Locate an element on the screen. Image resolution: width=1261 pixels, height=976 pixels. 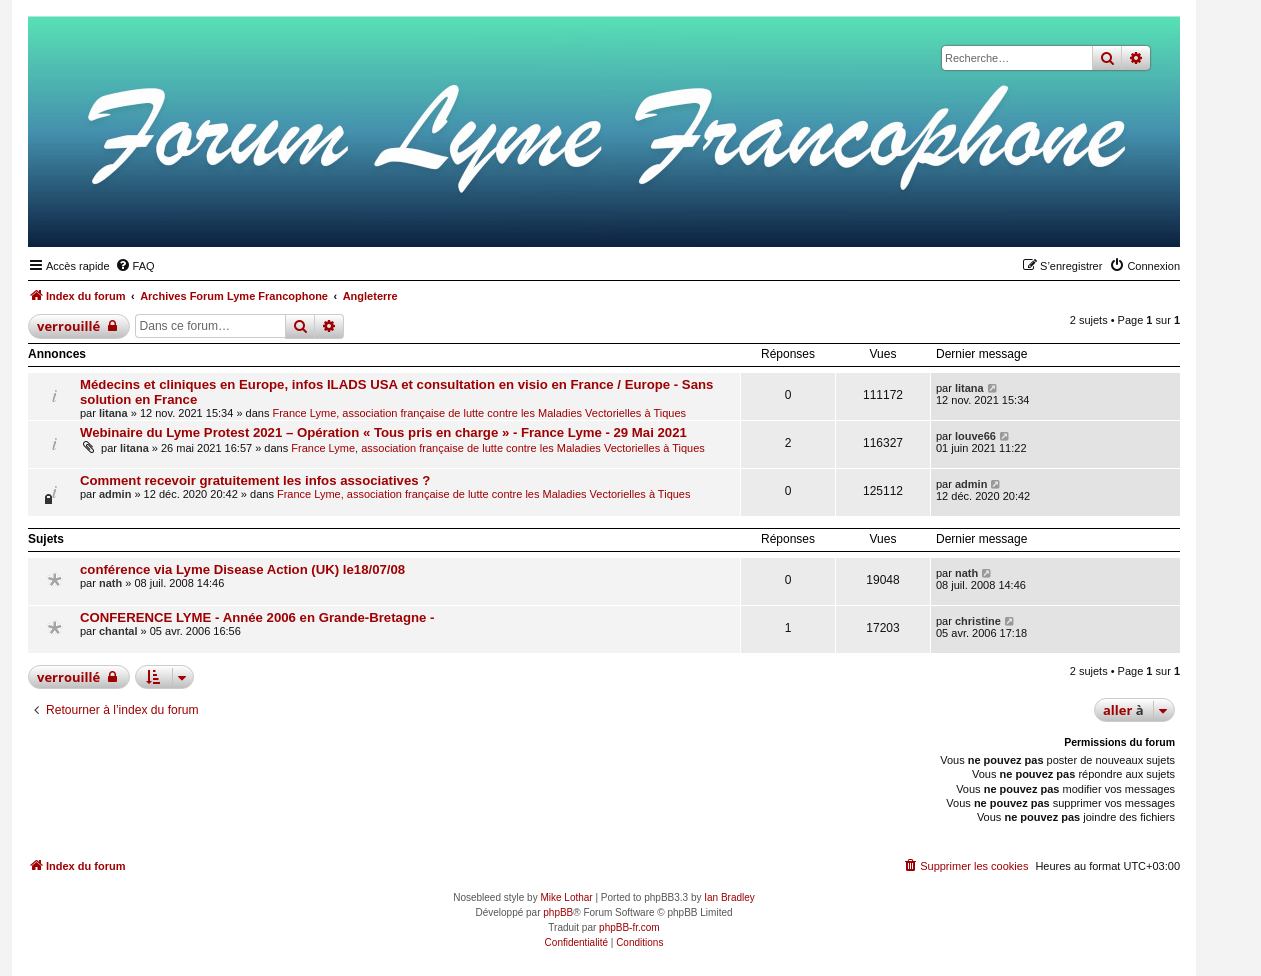
CONFERENCE LYME - Année 2006 en Grande-Bretagne - is located at coordinates (257, 617).